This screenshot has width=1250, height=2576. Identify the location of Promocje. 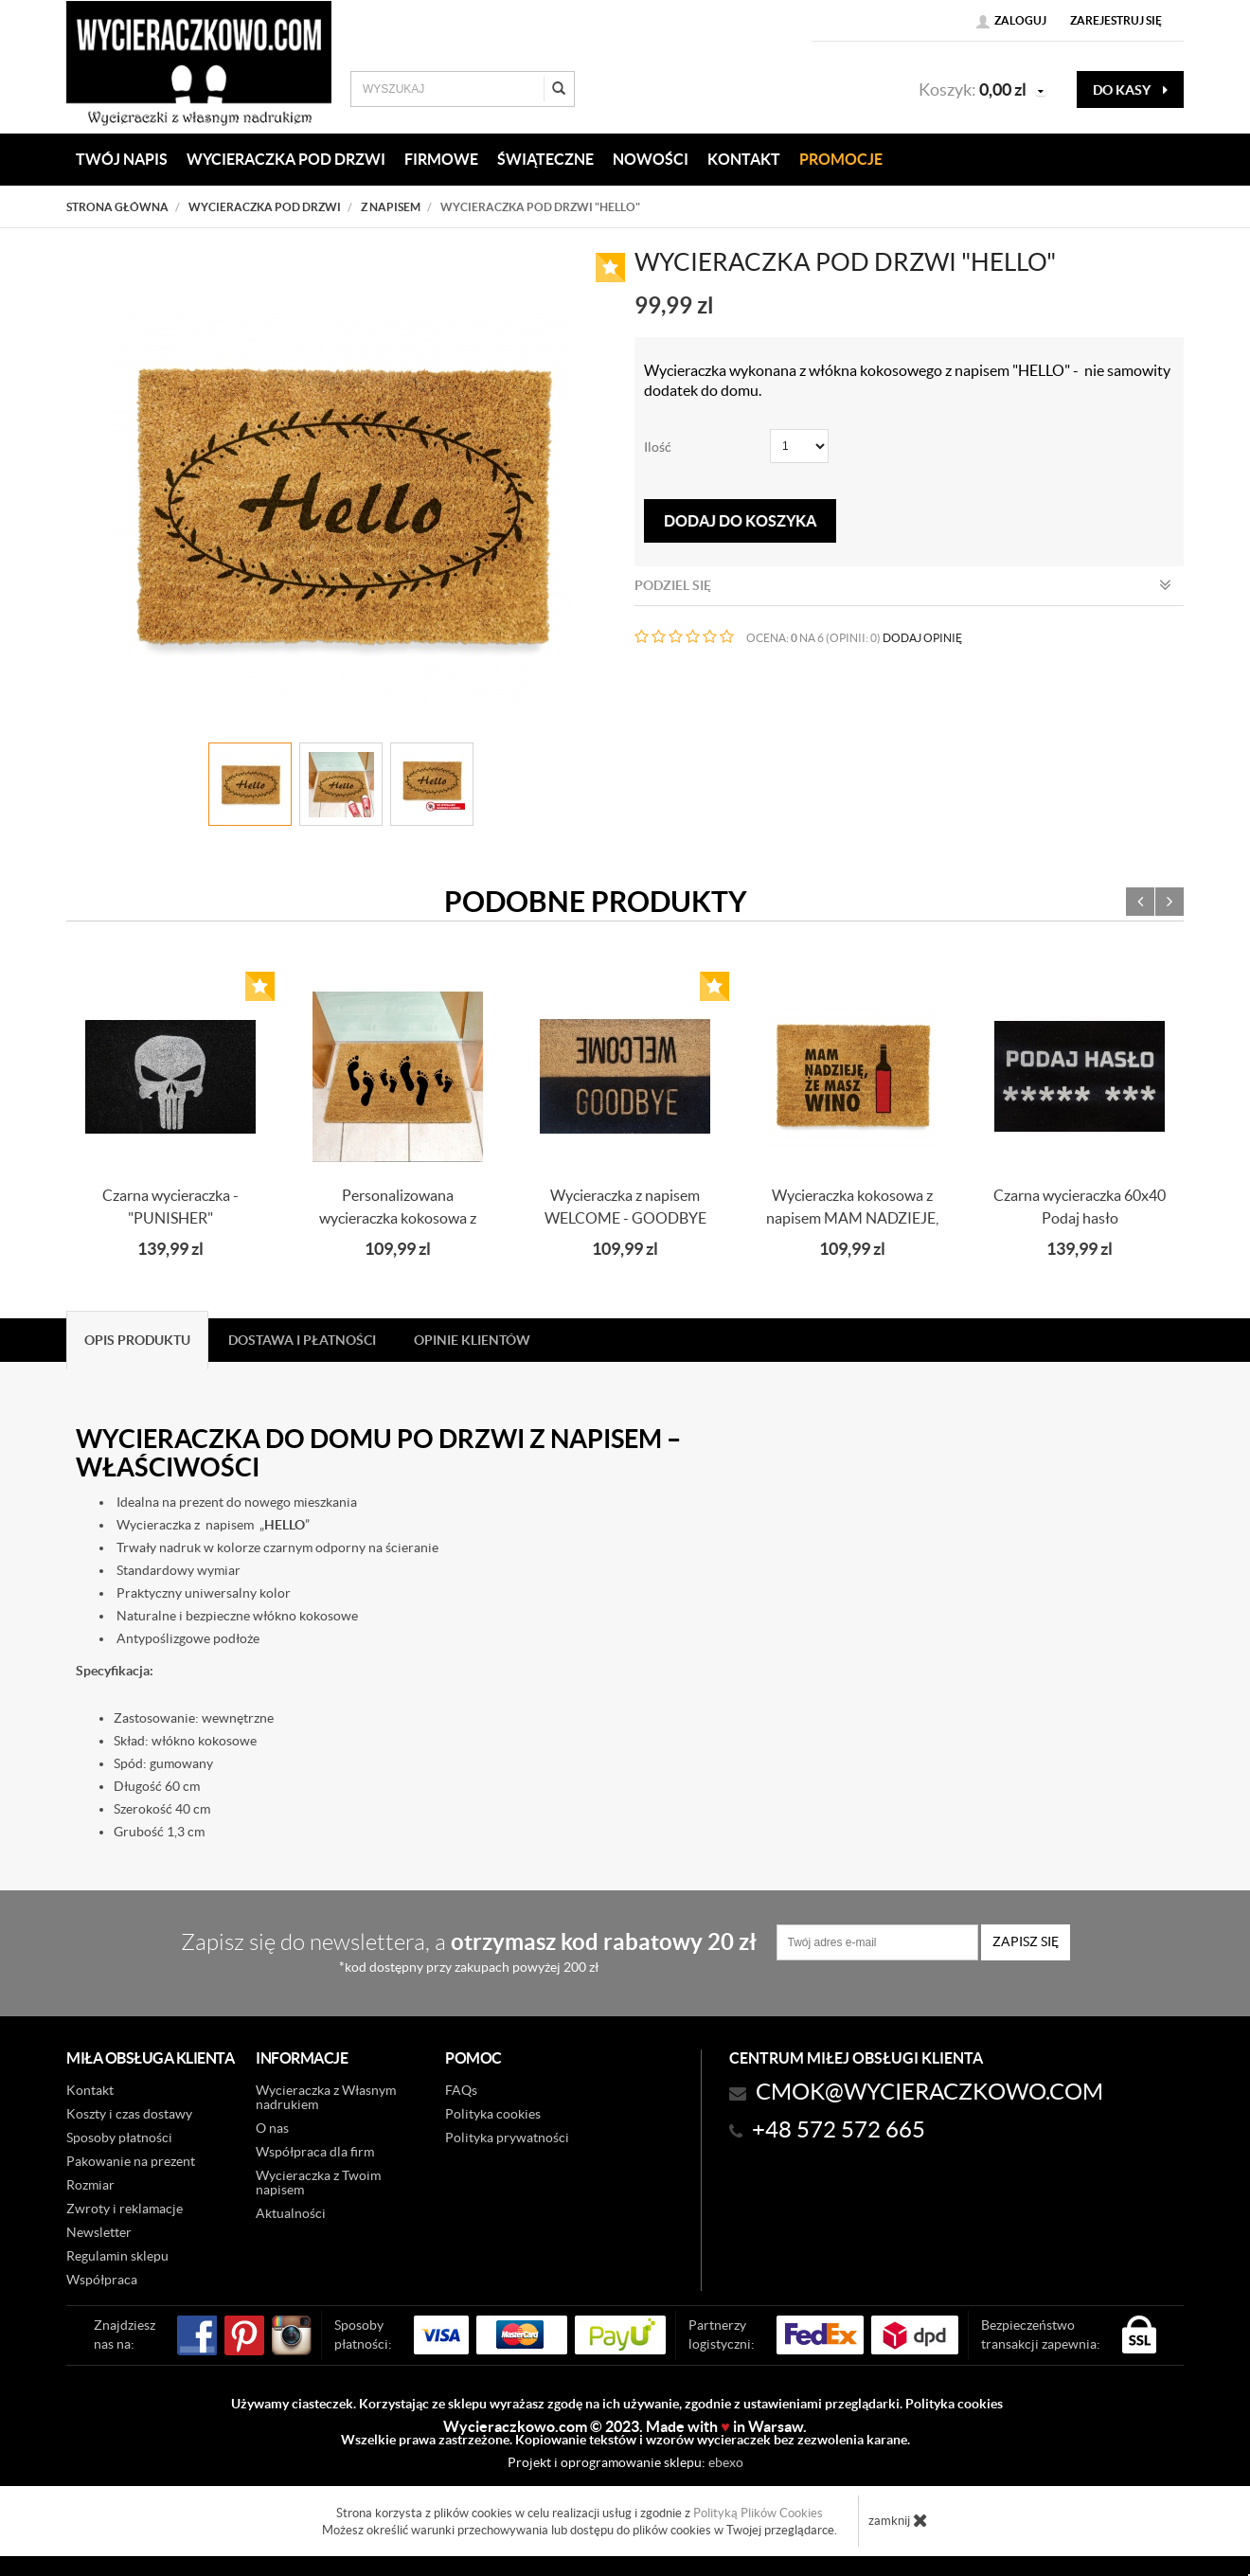
(841, 159).